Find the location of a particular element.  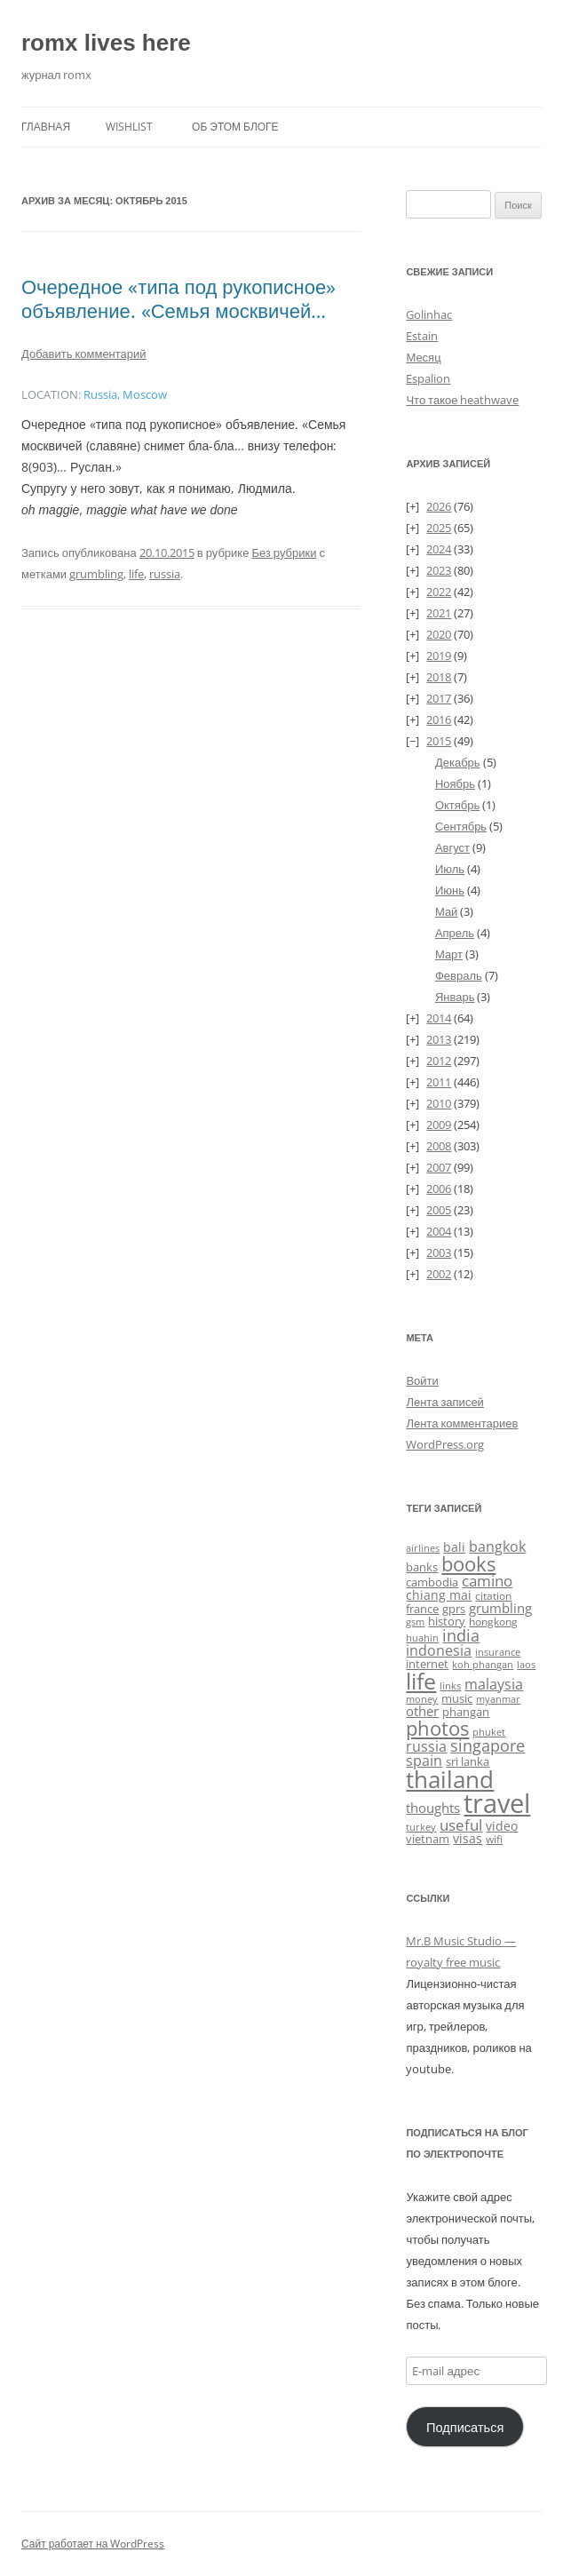

life is located at coordinates (136, 574).